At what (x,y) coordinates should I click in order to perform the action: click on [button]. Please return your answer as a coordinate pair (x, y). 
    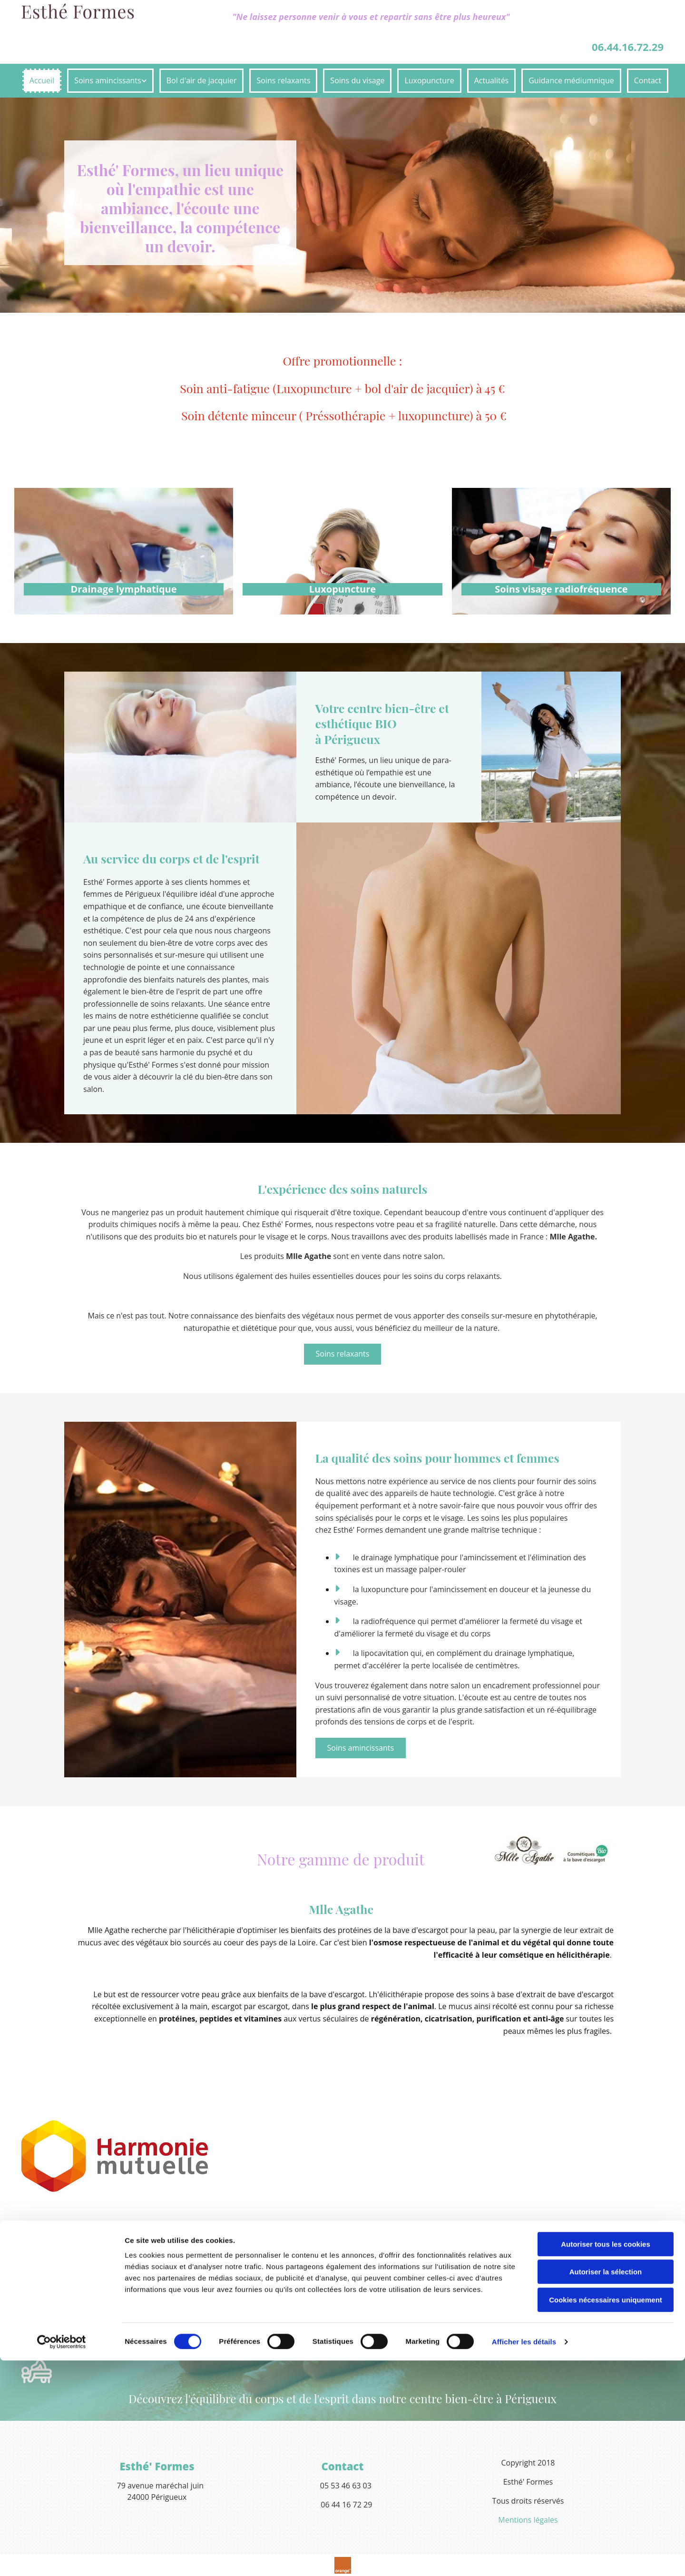
    Looking at the image, I should click on (343, 1354).